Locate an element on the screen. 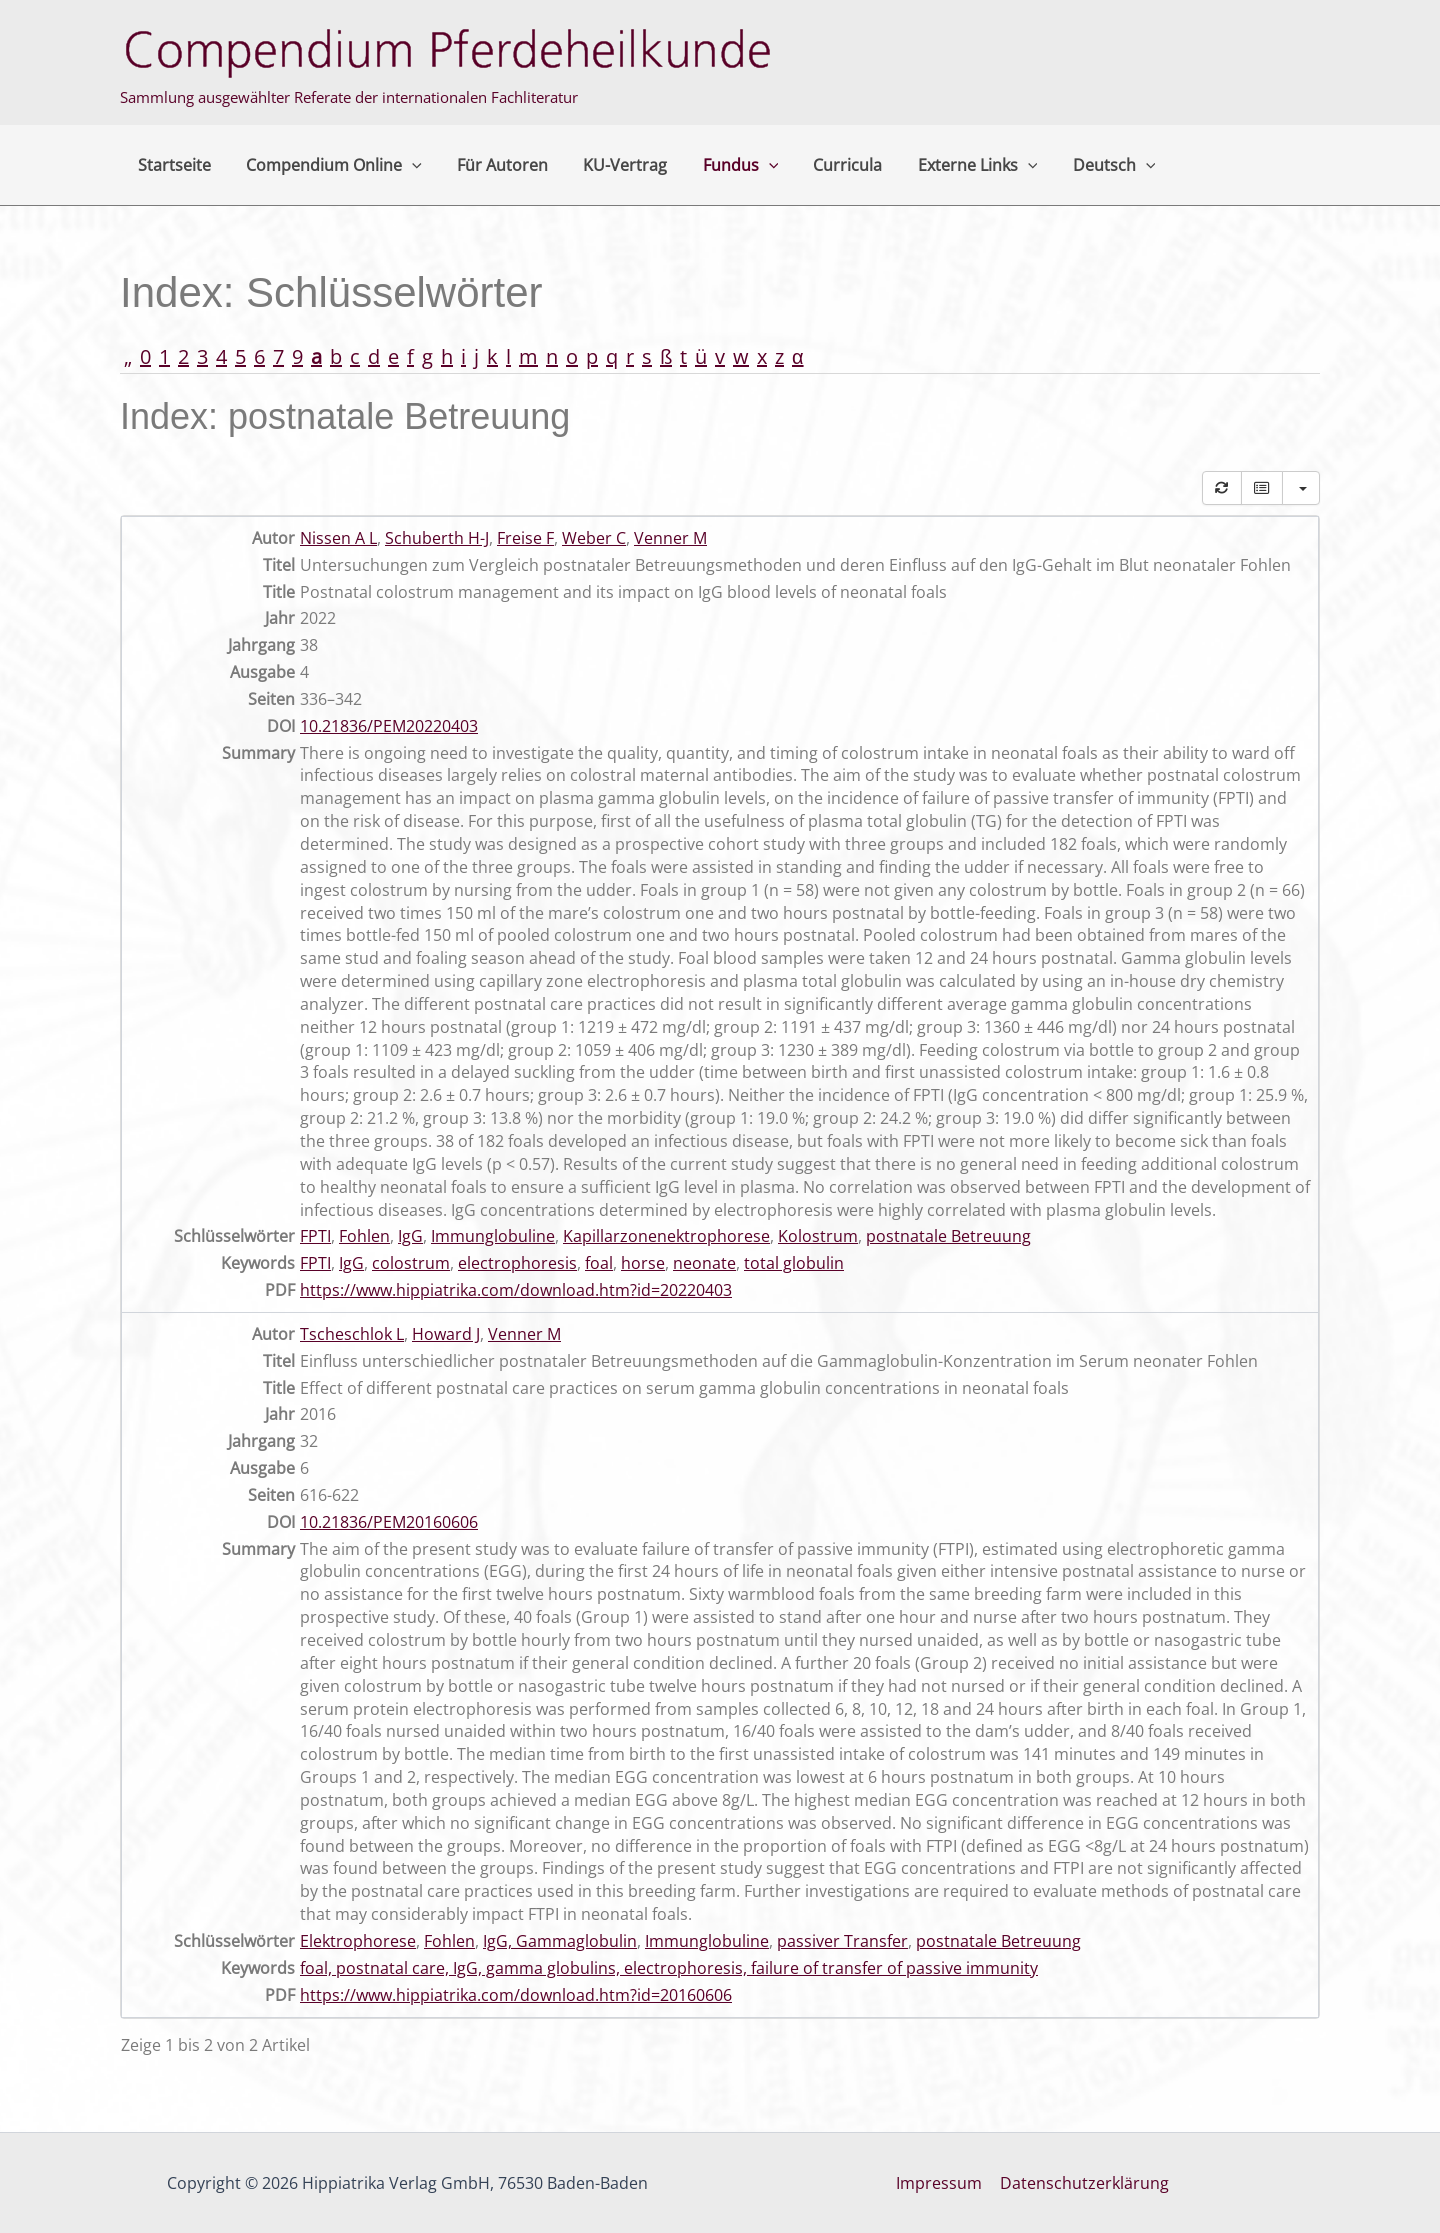 Image resolution: width=1440 pixels, height=2233 pixels. Howard J is located at coordinates (446, 1334).